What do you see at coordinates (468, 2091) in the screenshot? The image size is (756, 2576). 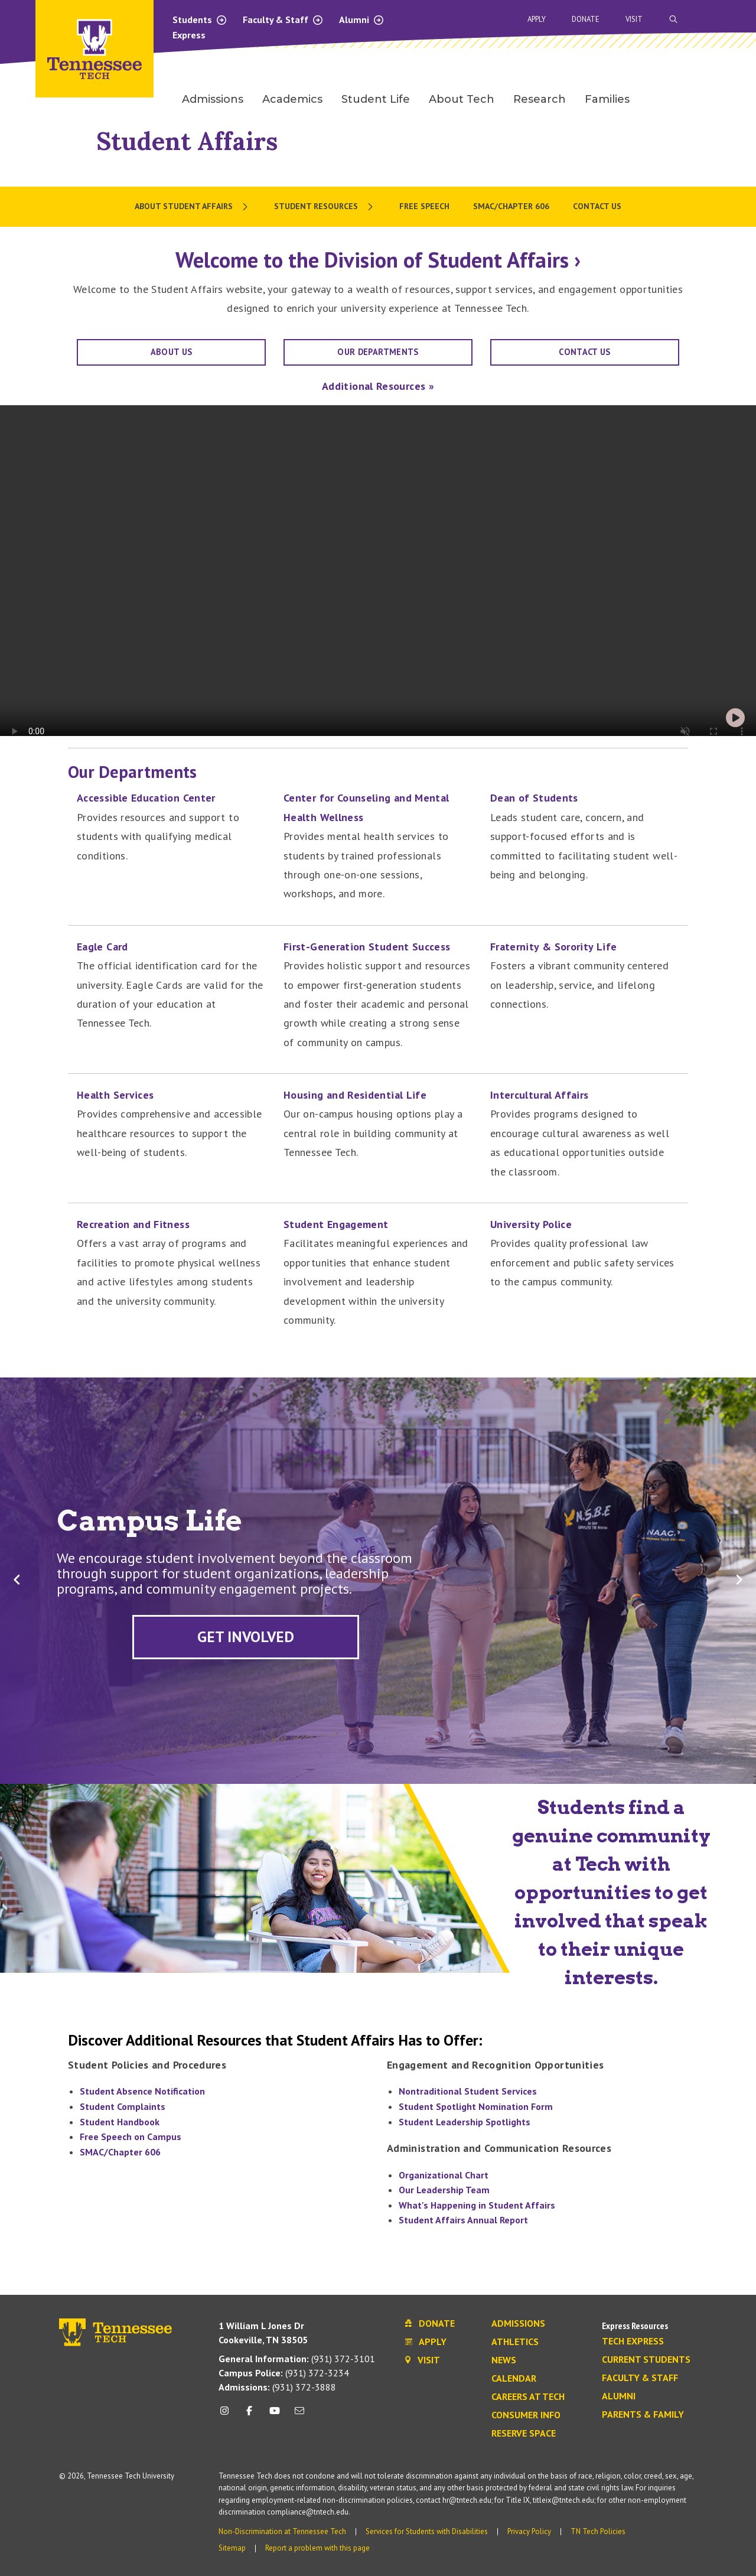 I see `Nontraditional Student Services` at bounding box center [468, 2091].